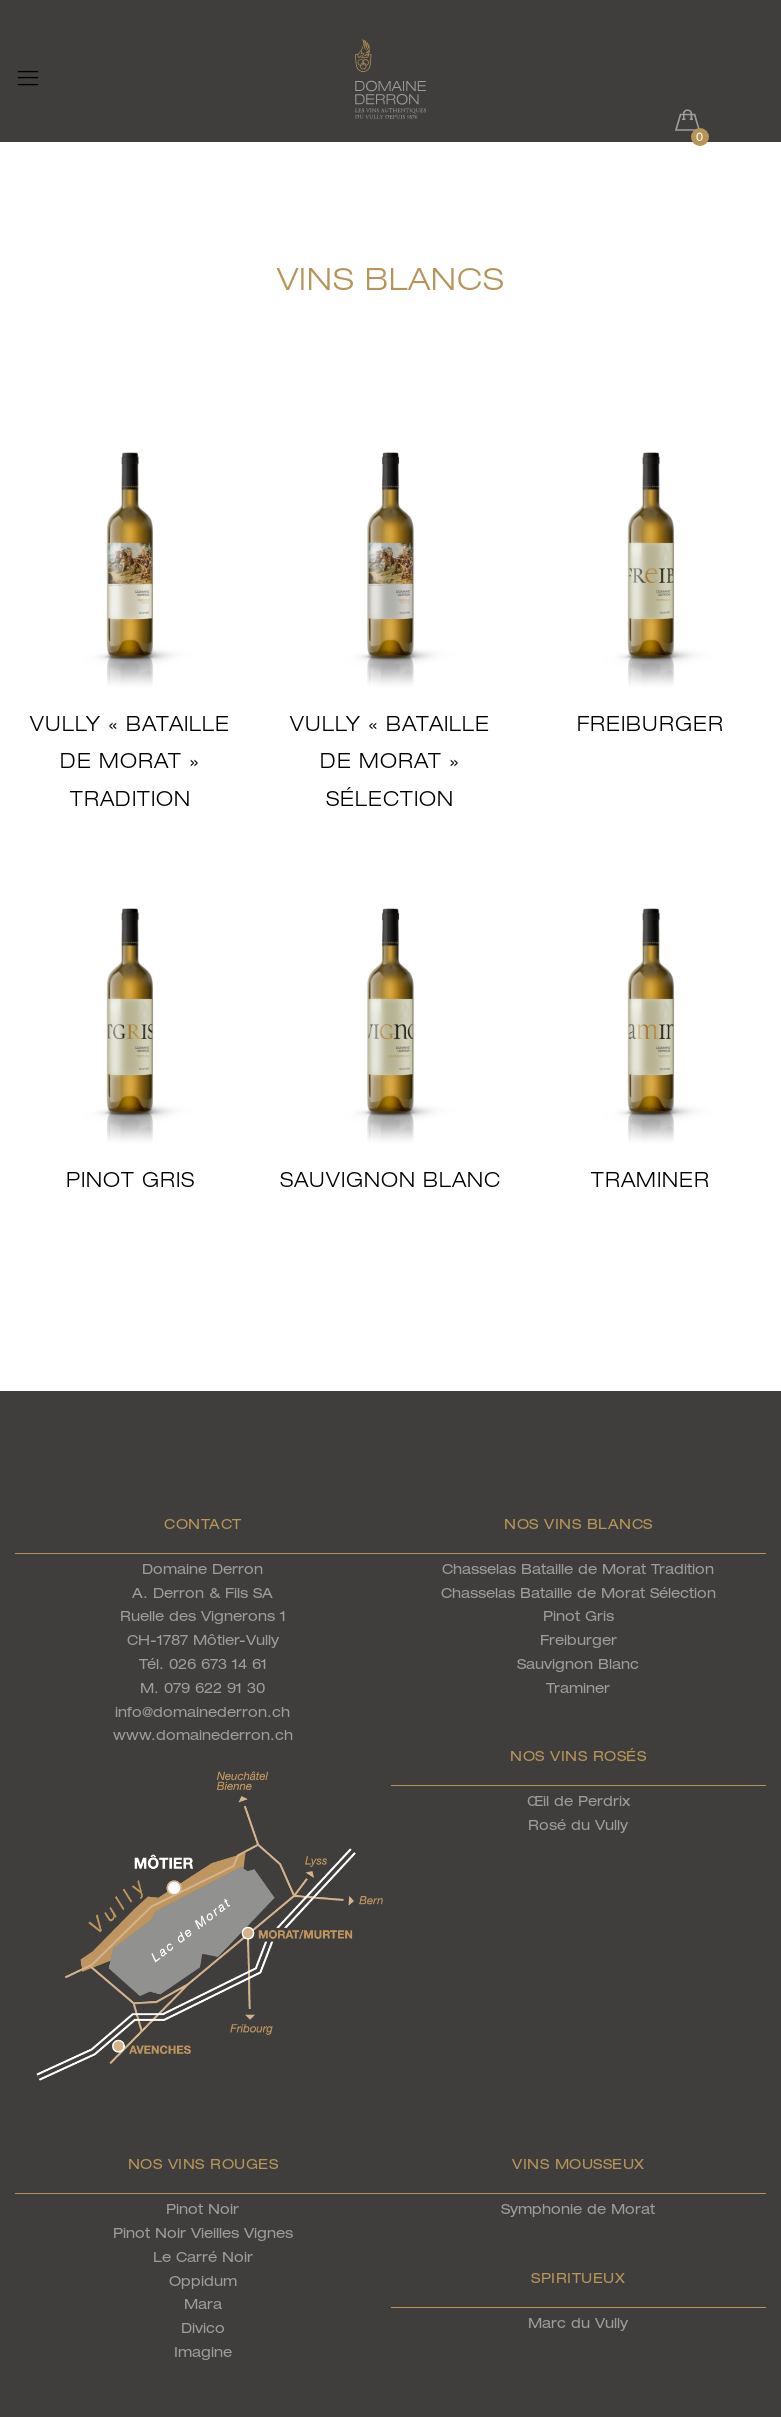  What do you see at coordinates (202, 2208) in the screenshot?
I see `Pinot Noir` at bounding box center [202, 2208].